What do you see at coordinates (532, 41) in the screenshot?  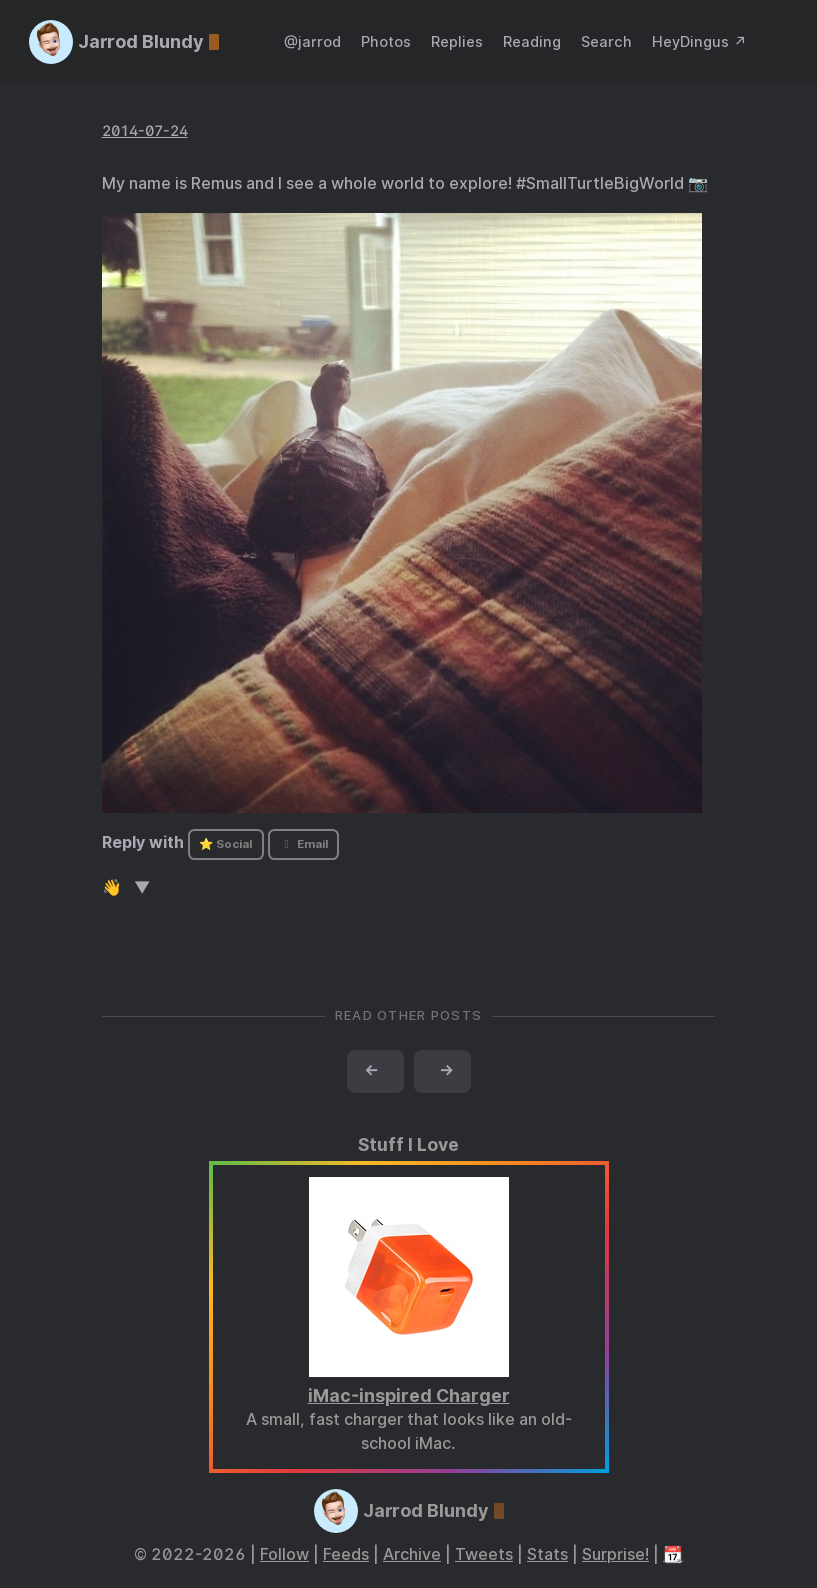 I see `Reading` at bounding box center [532, 41].